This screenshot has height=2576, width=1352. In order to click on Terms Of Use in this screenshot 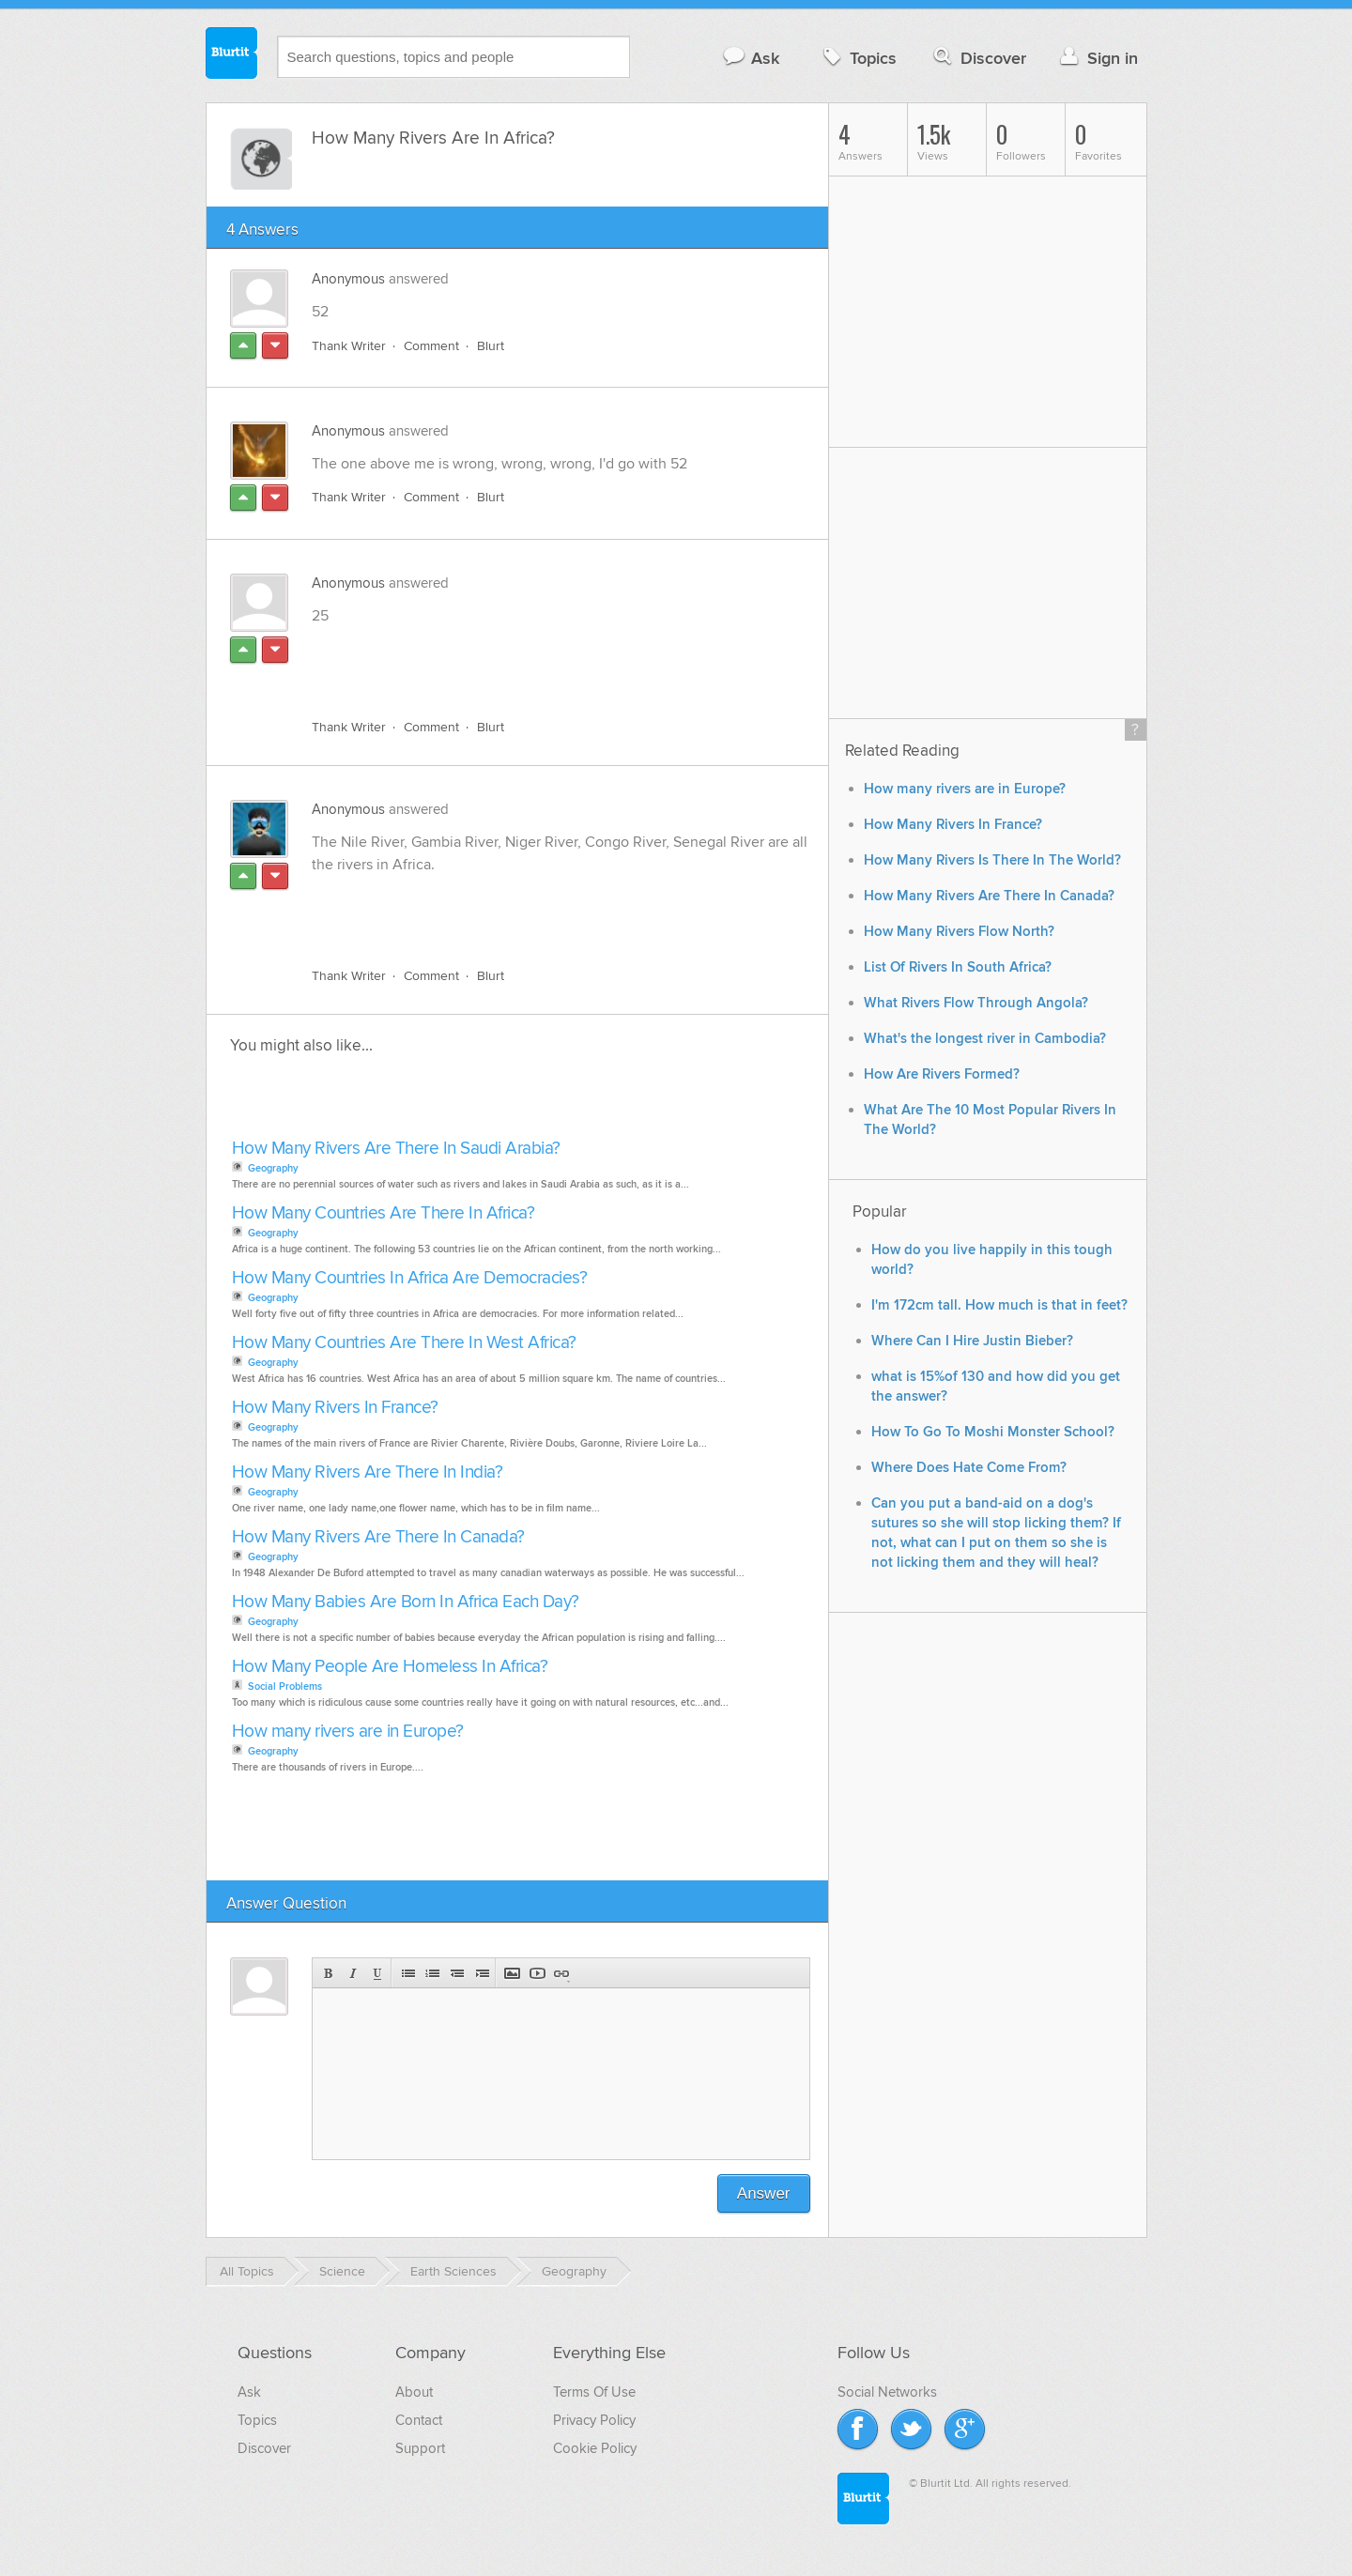, I will do `click(594, 2392)`.